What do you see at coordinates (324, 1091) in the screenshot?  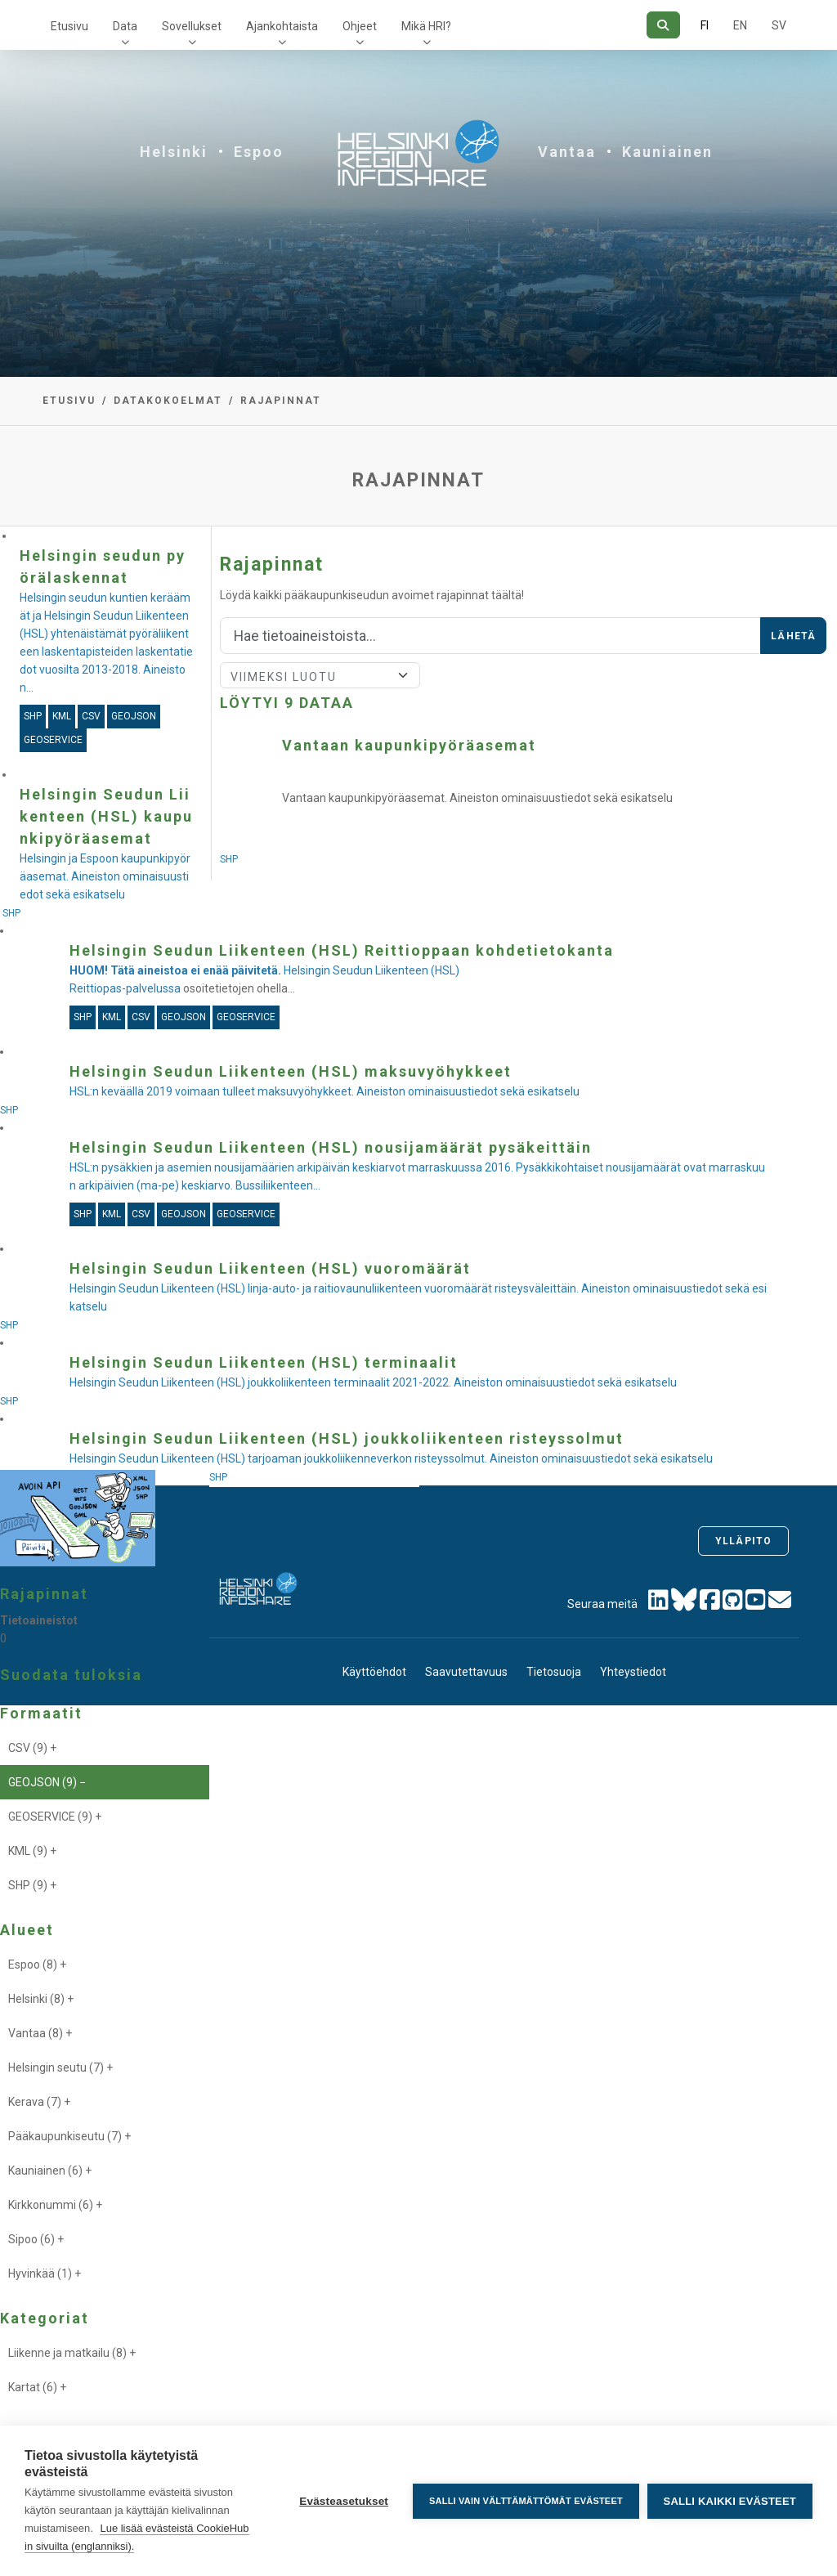 I see `HSL:n keväällä 2019 voimaan tulleet maksuvyöhykkeet. Aineiston ominaisuustiedot sekä esikatselu` at bounding box center [324, 1091].